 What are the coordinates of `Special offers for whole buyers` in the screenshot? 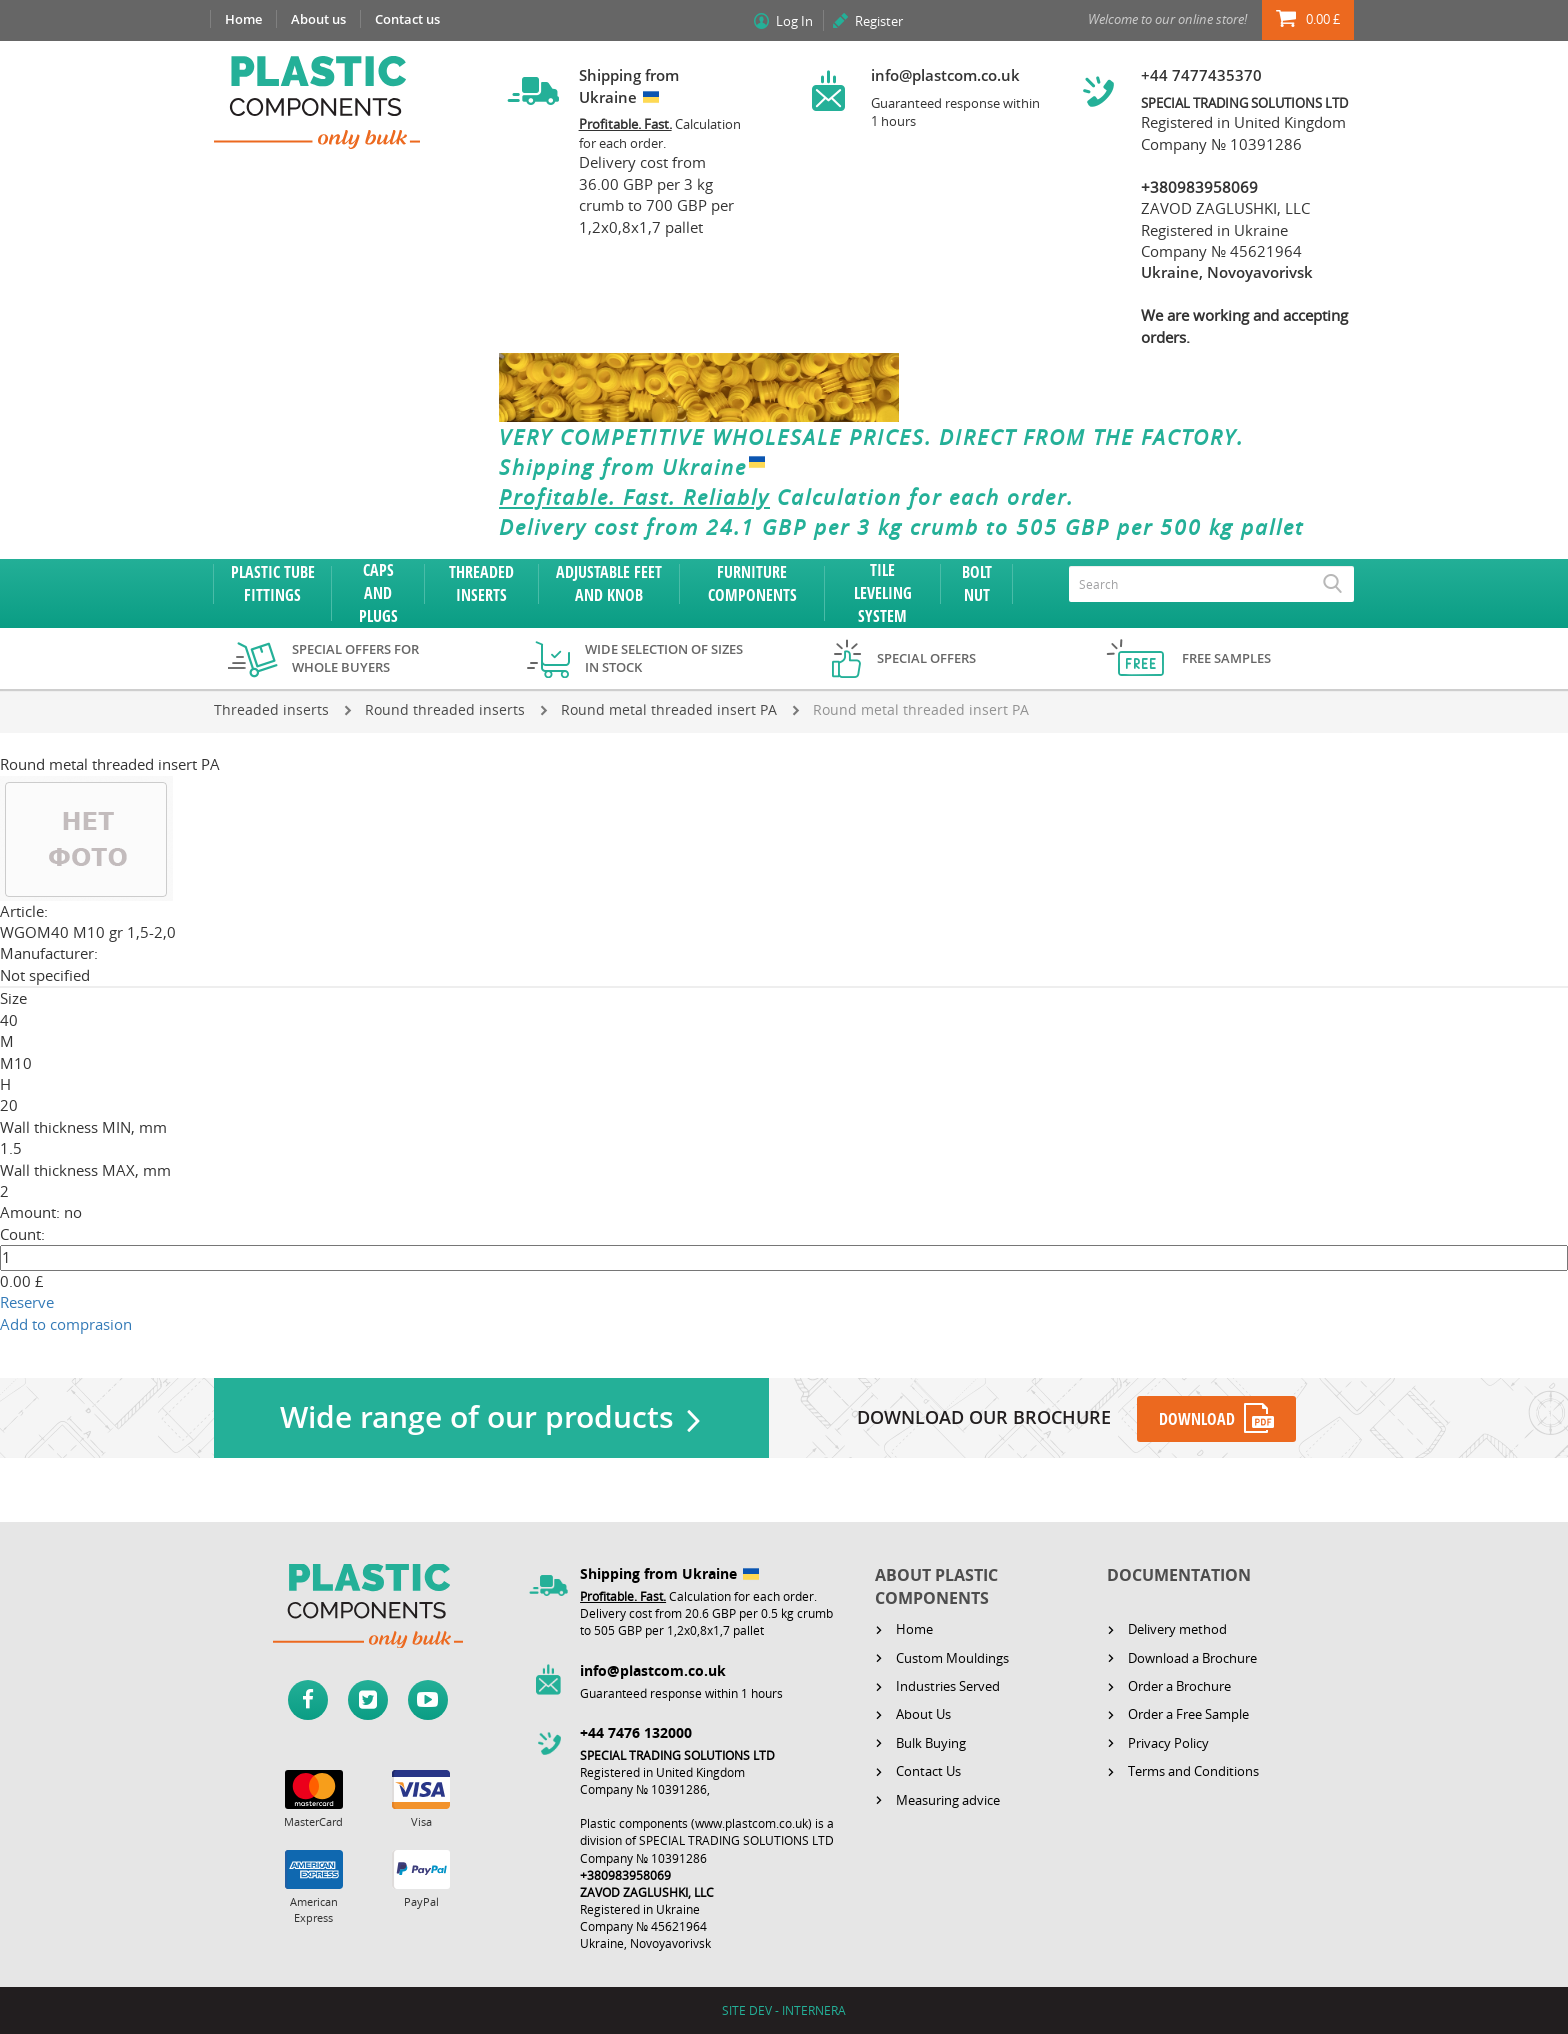 It's located at (355, 658).